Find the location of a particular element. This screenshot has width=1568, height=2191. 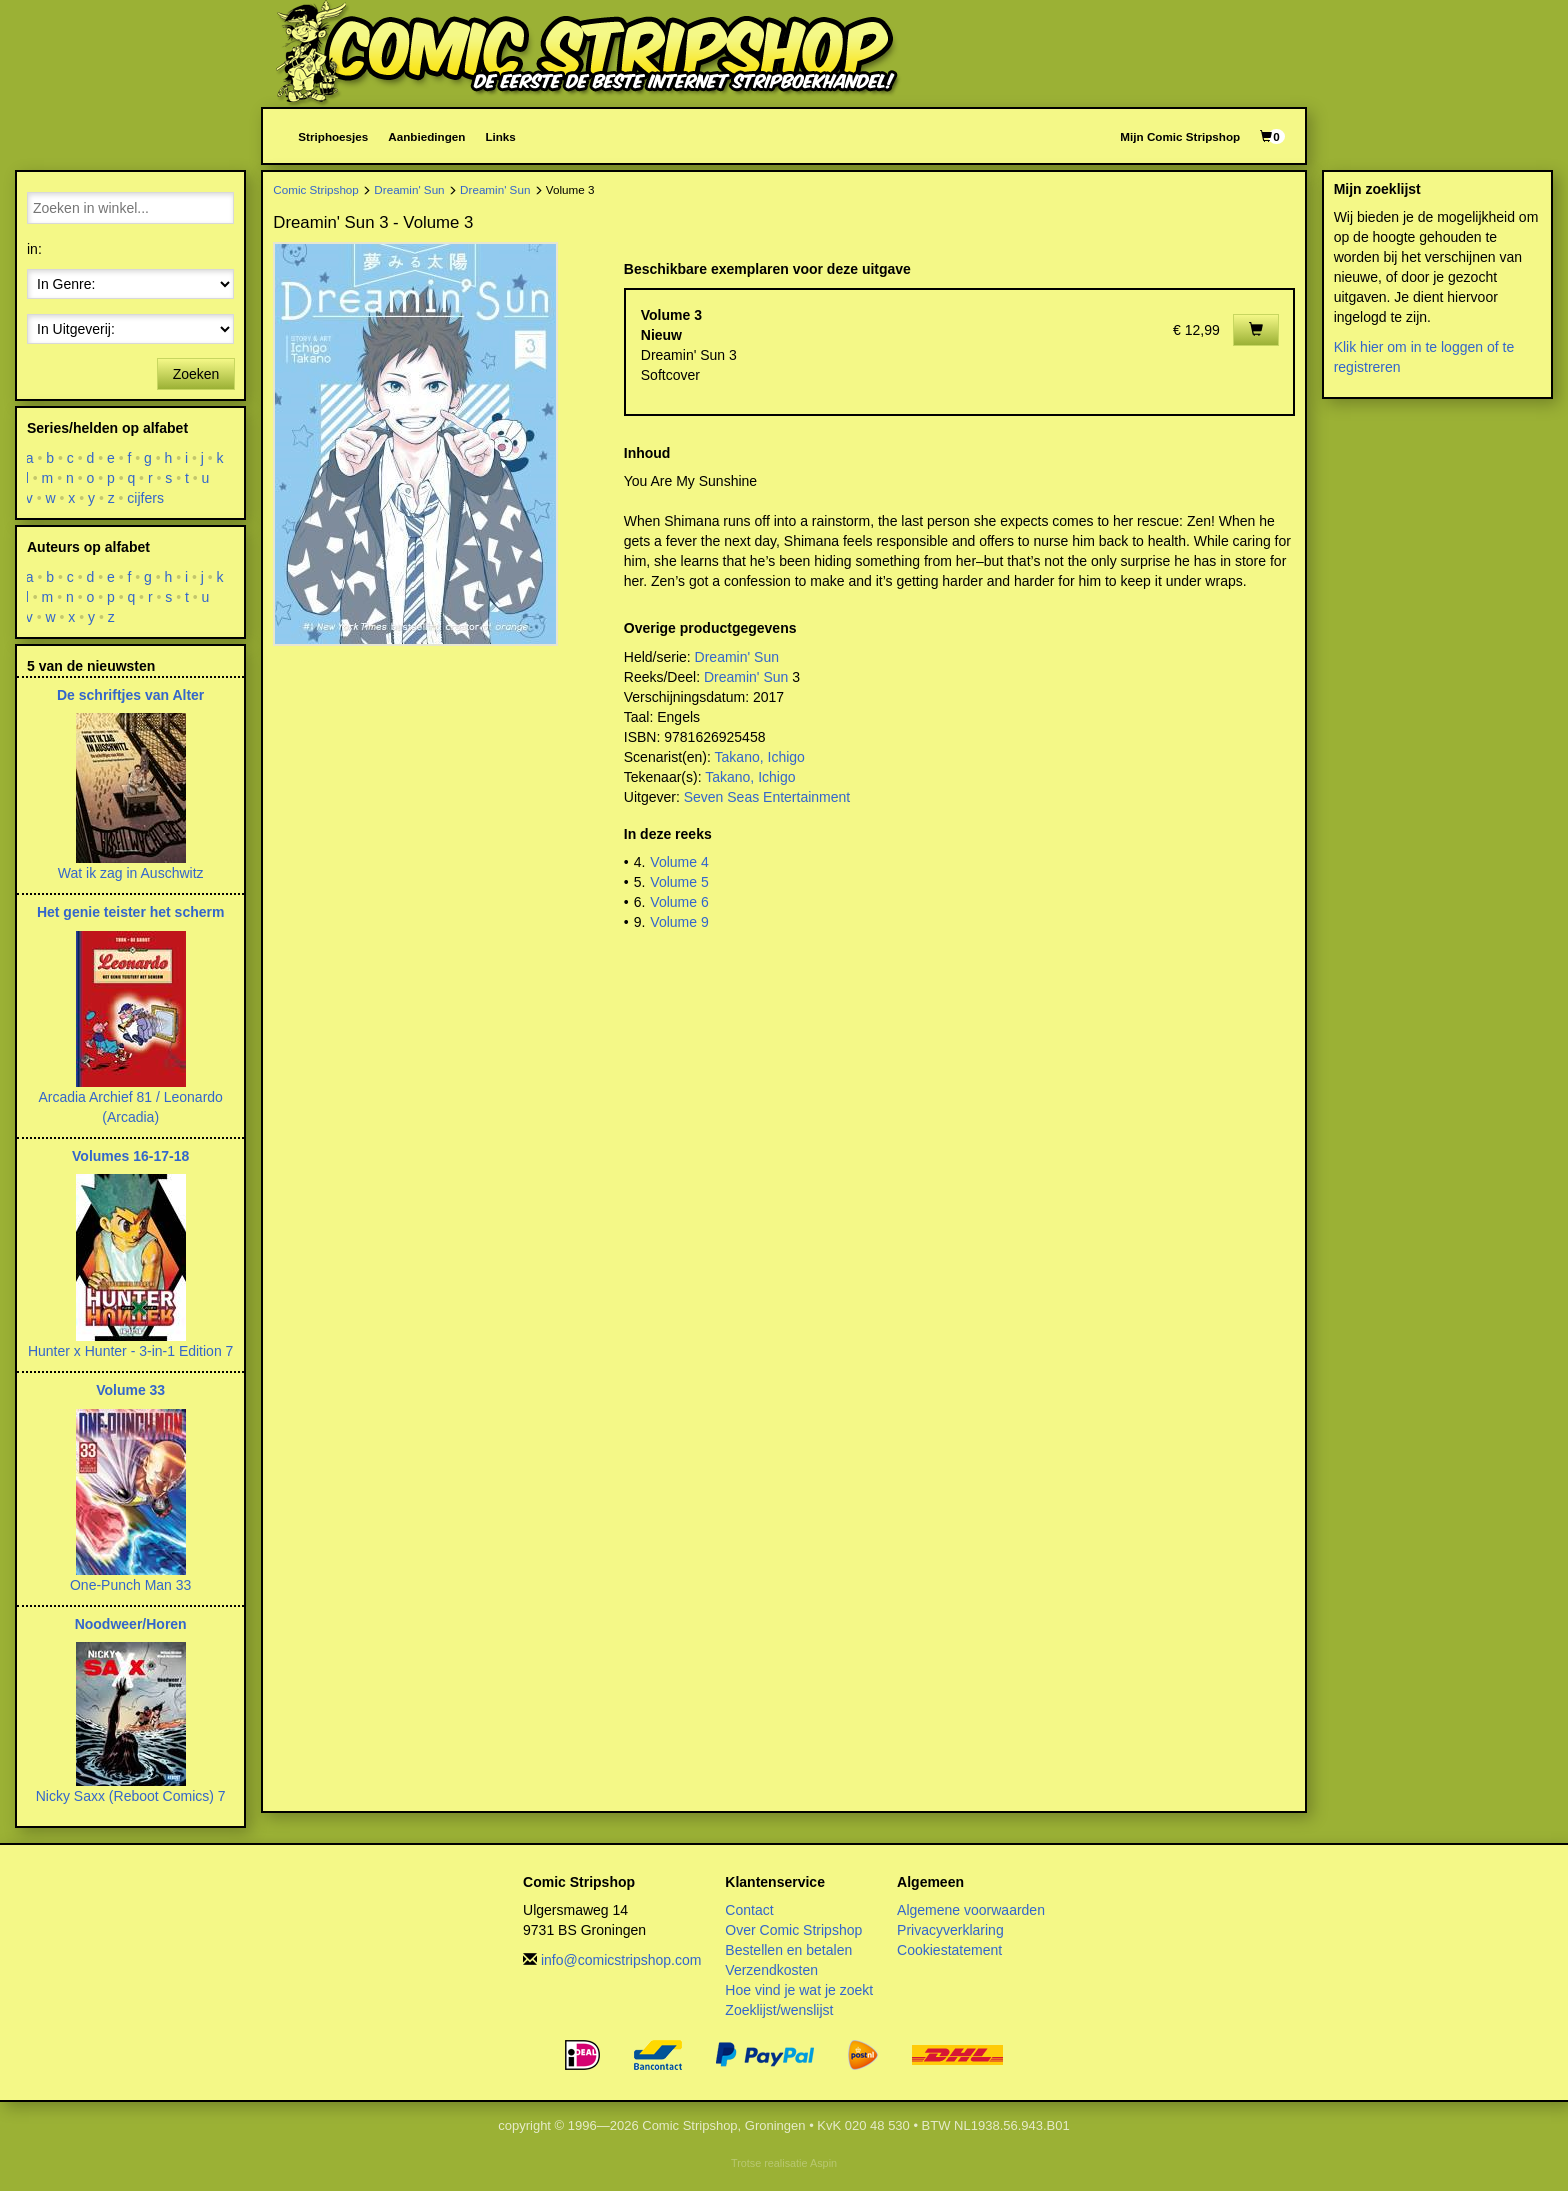

Comic Stripshop is located at coordinates (316, 189).